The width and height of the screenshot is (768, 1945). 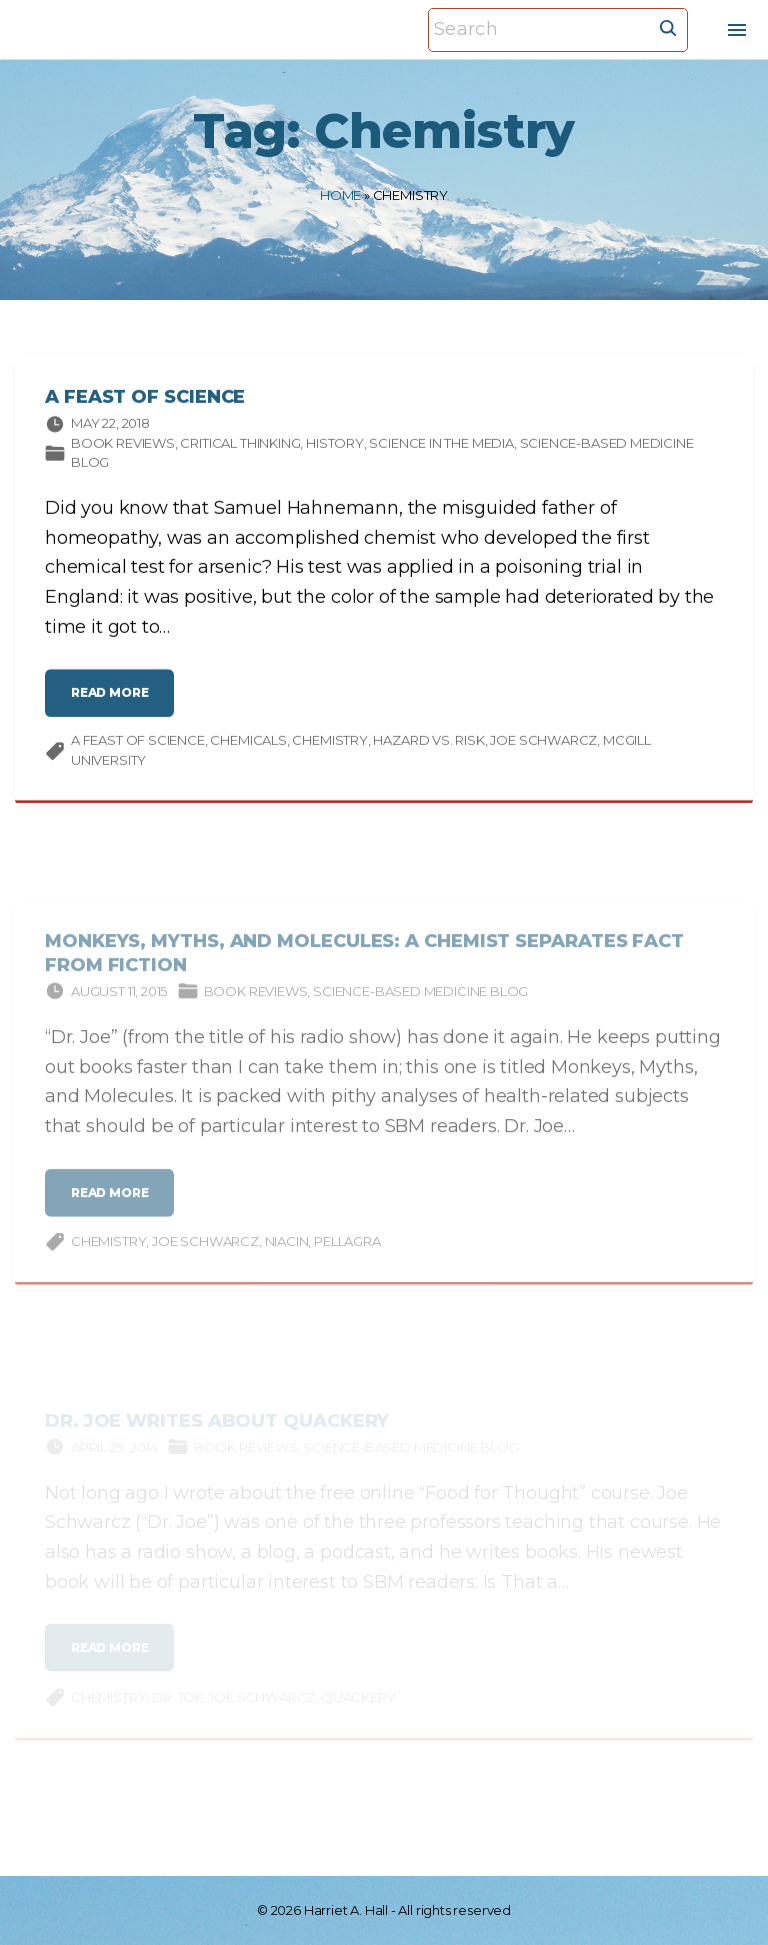 I want to click on Chemistry, so click(x=329, y=744).